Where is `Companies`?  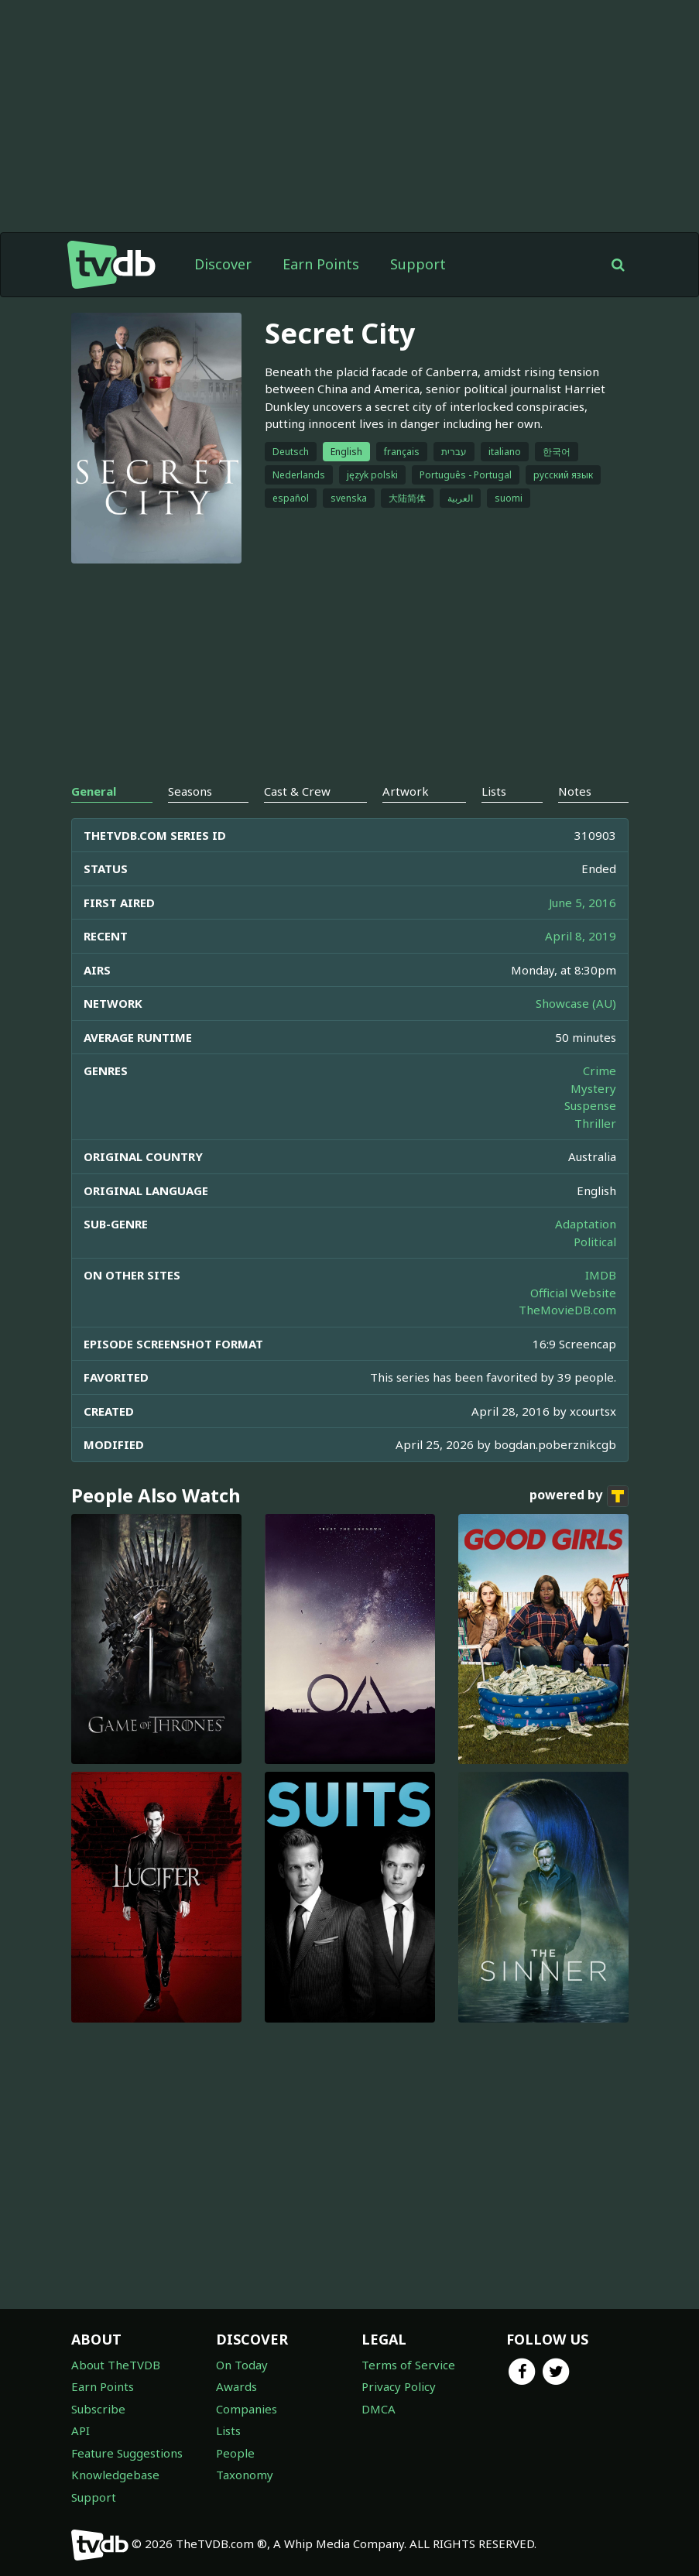 Companies is located at coordinates (246, 2409).